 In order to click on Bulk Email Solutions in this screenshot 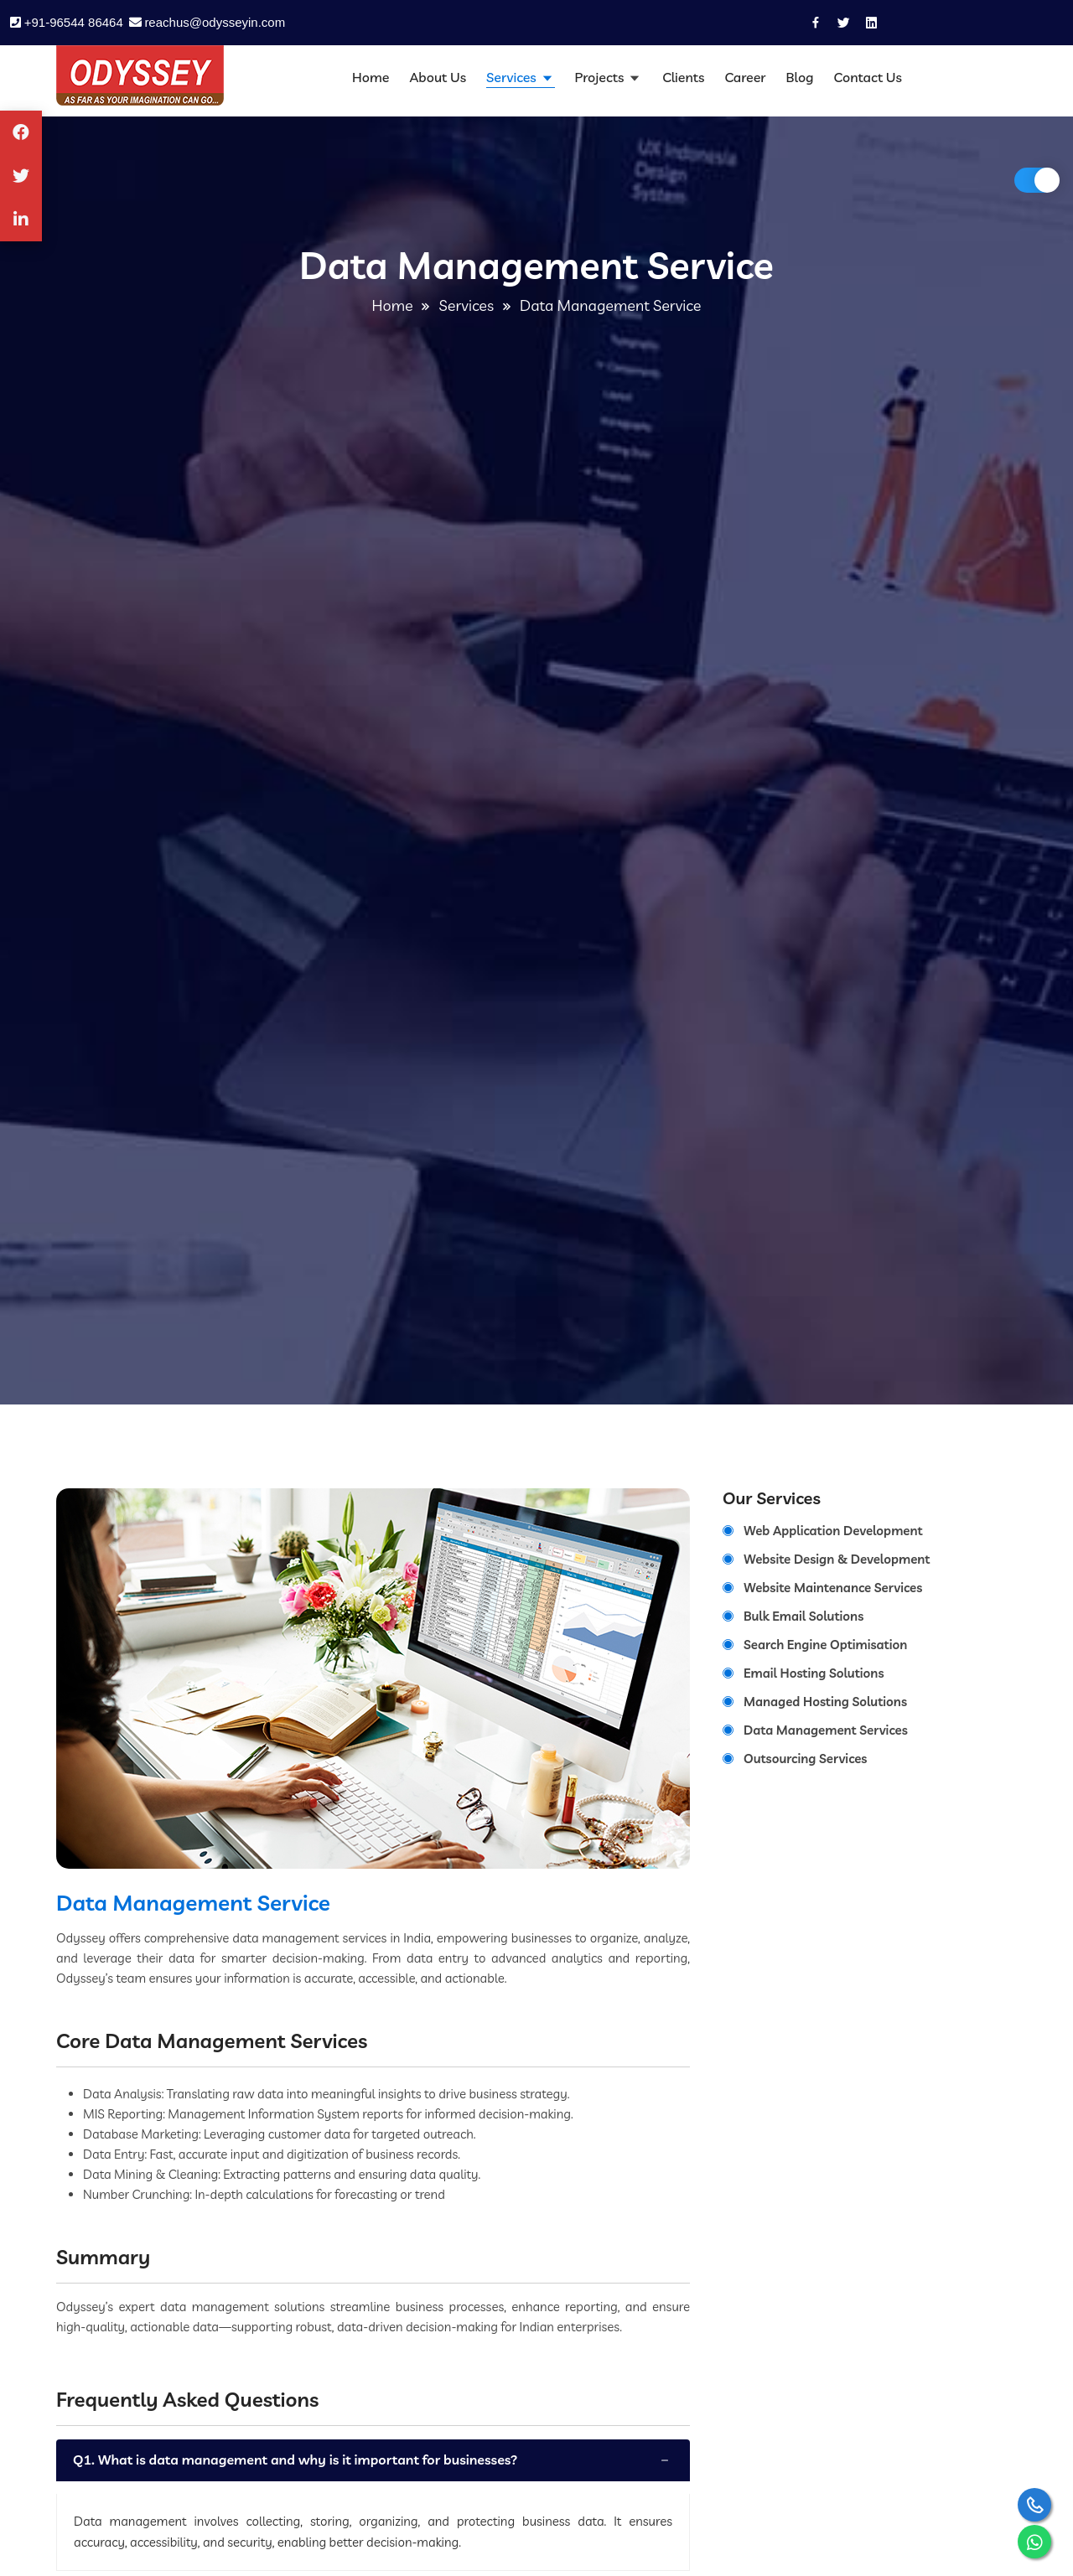, I will do `click(803, 1616)`.